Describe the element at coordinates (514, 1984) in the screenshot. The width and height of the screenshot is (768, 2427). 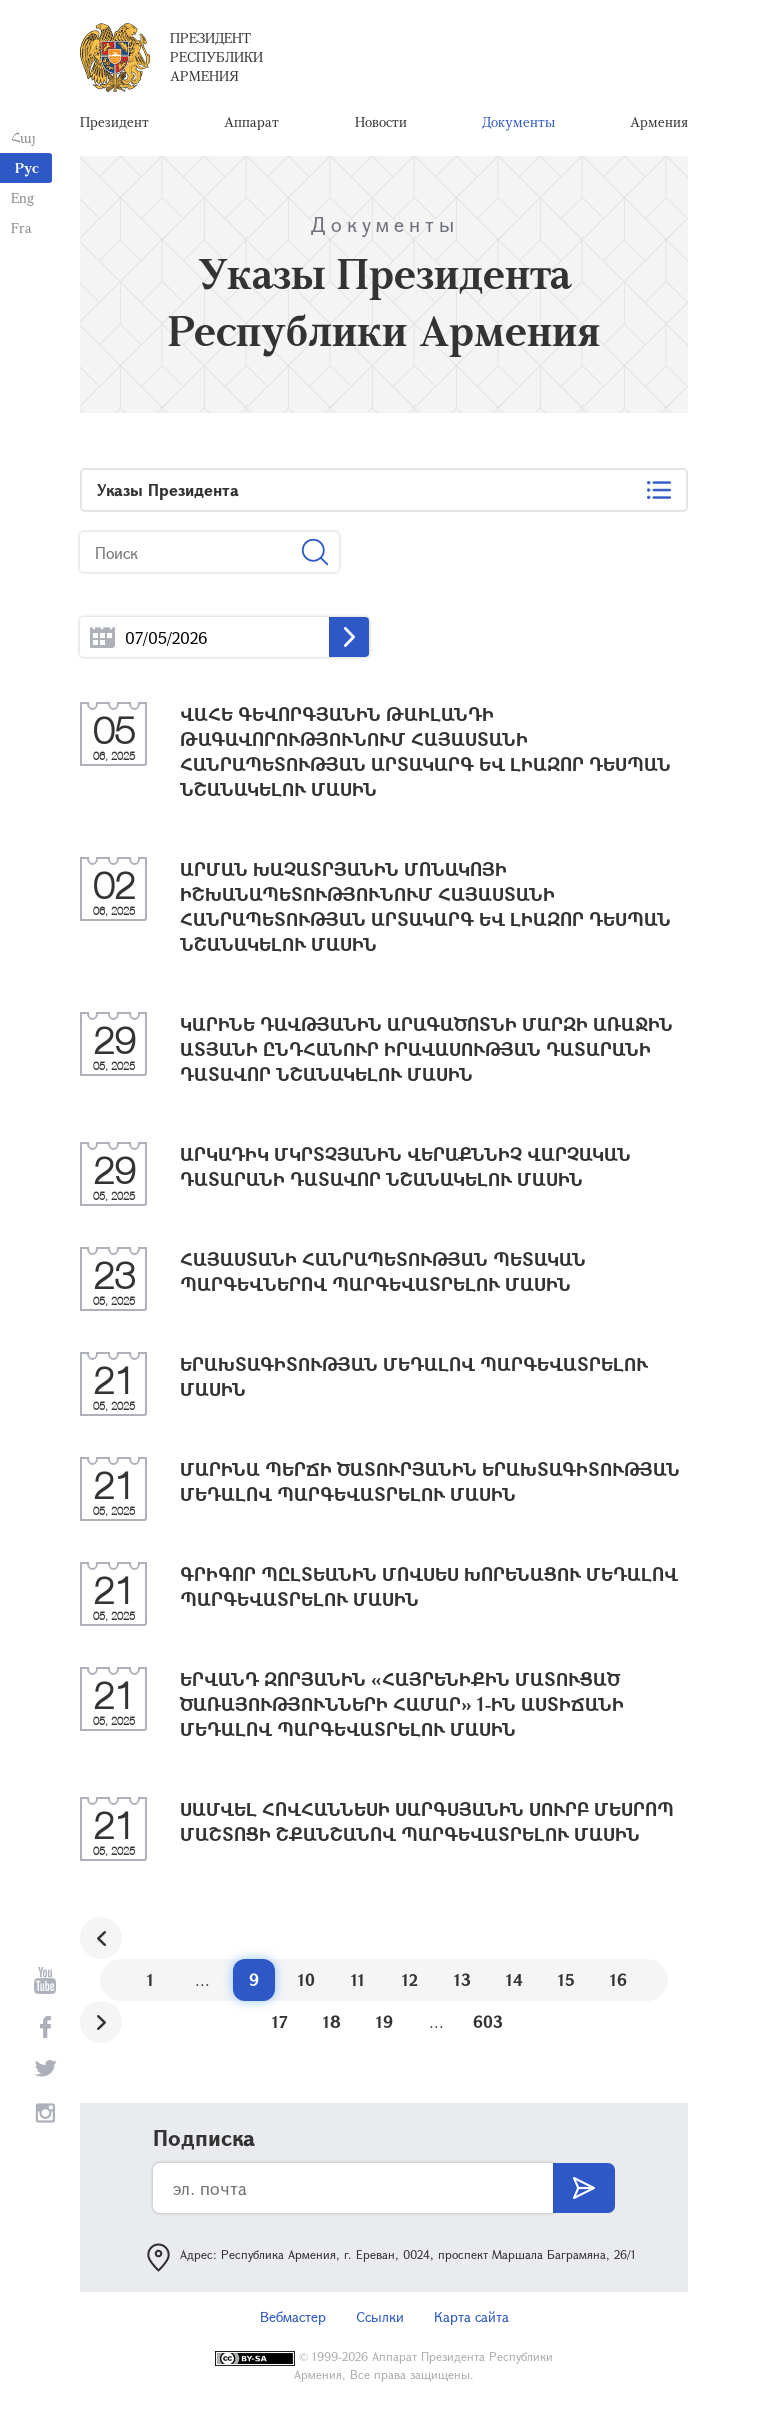
I see `14` at that location.